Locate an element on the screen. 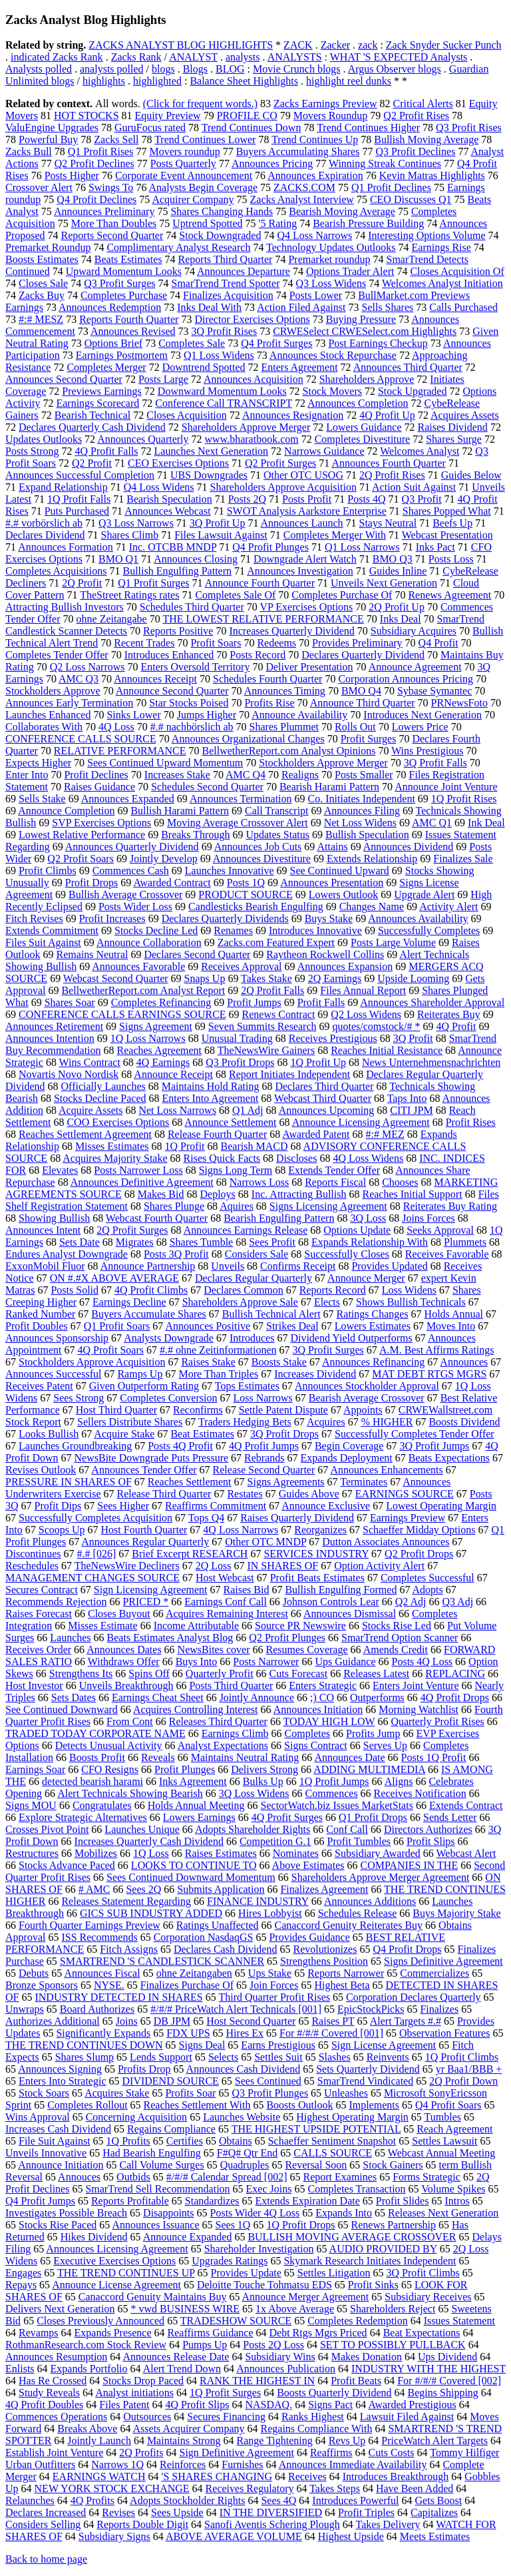 This screenshot has height=2576, width=511. Posts Strong is located at coordinates (32, 451).